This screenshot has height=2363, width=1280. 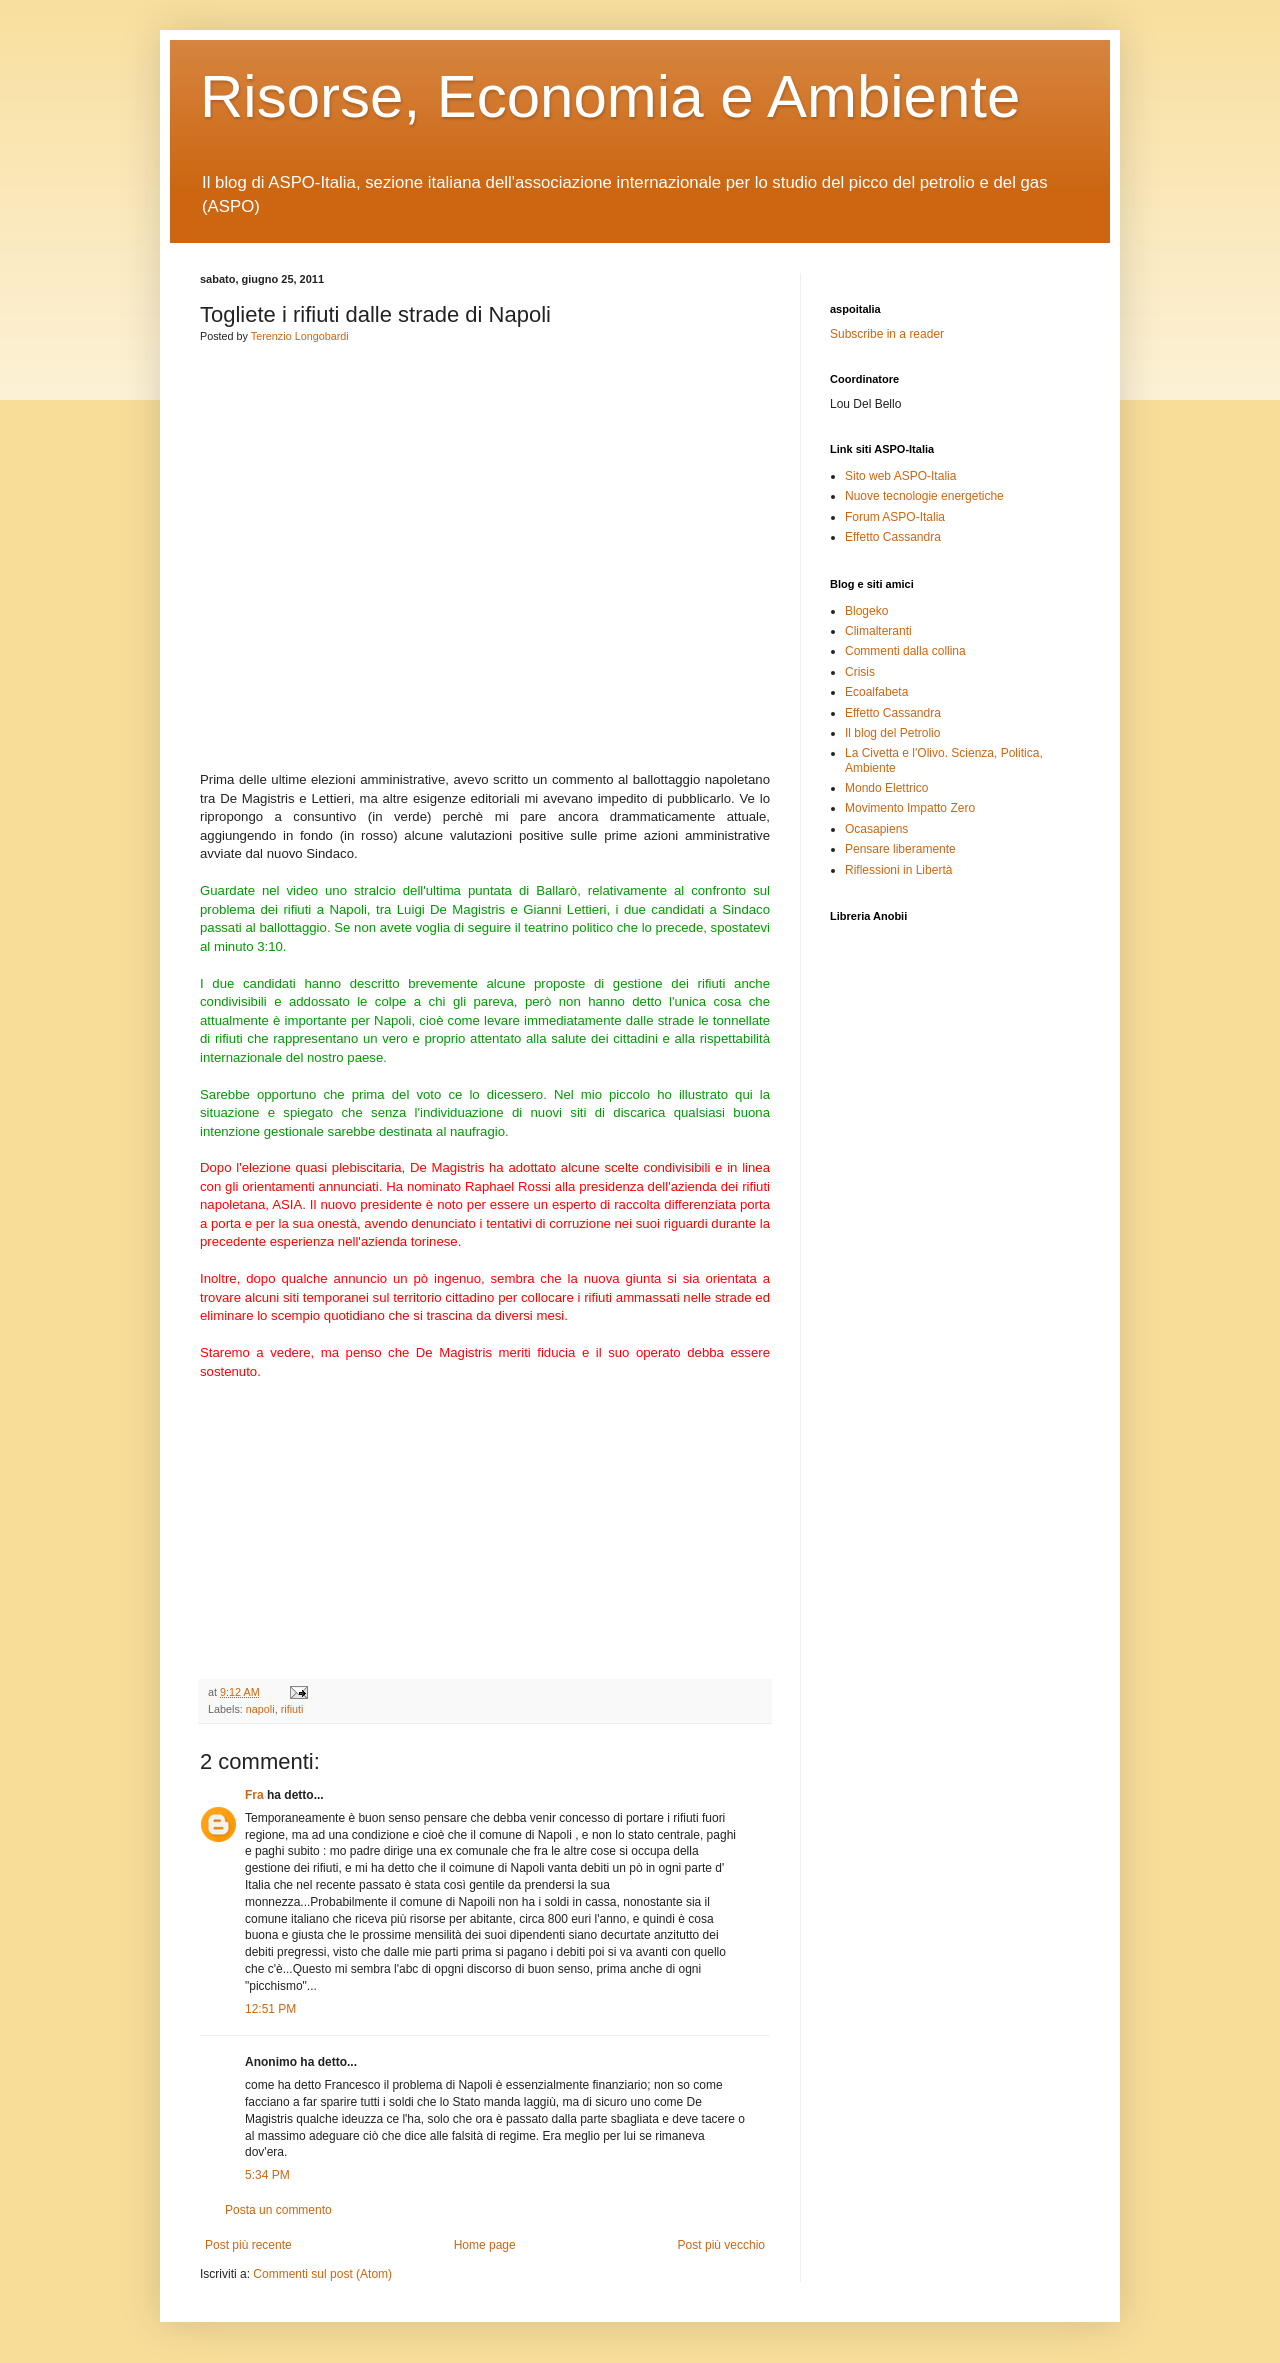 I want to click on Risorse, Economia e Ambiente, so click(x=610, y=96).